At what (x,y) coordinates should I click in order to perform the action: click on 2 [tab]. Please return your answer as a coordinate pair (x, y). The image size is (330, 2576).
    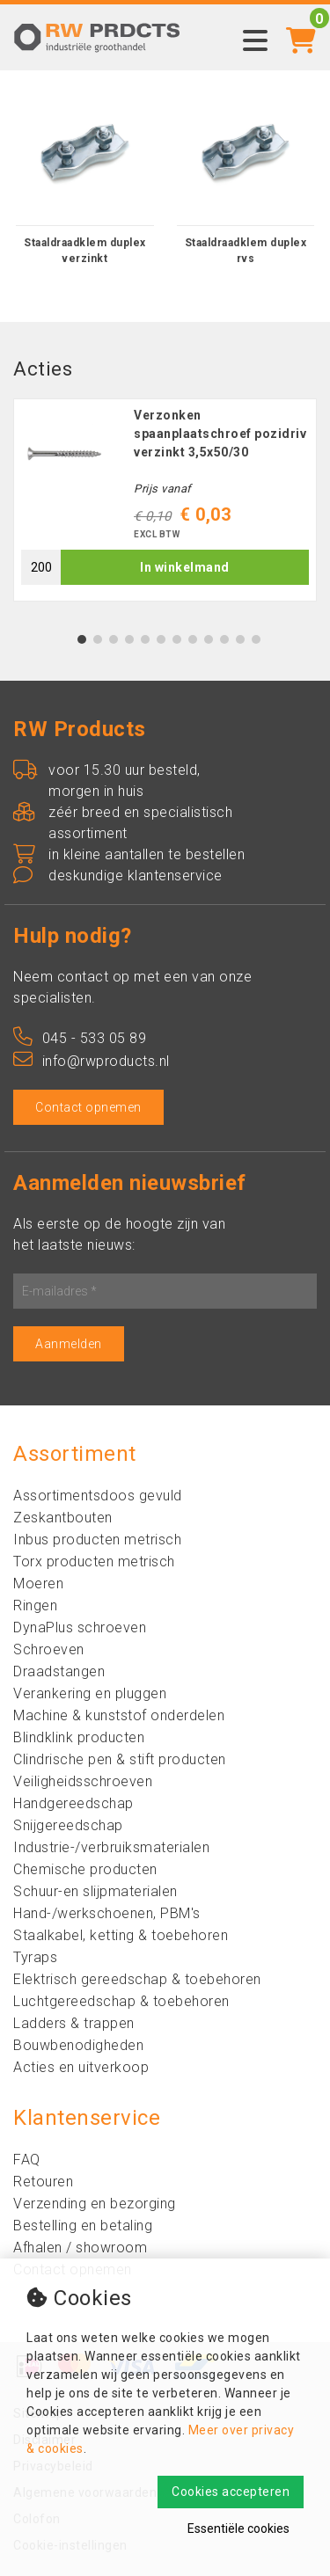
    Looking at the image, I should click on (97, 639).